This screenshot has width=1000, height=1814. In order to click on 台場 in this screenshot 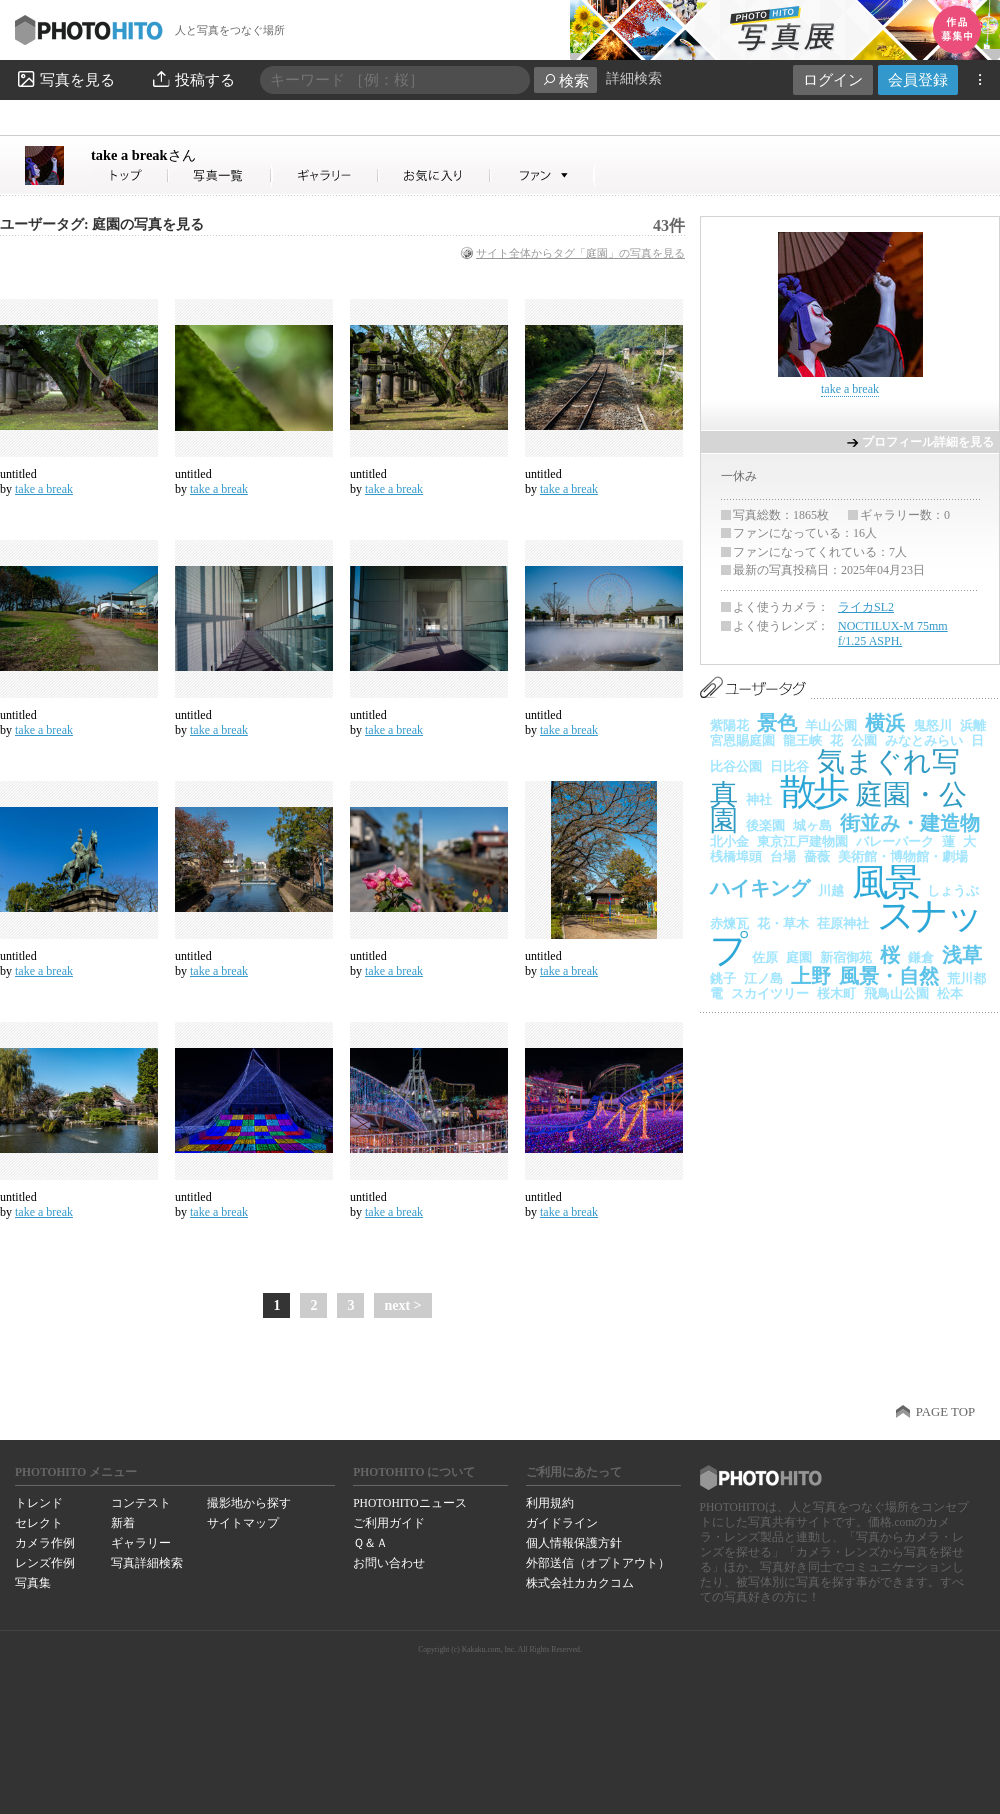, I will do `click(783, 856)`.